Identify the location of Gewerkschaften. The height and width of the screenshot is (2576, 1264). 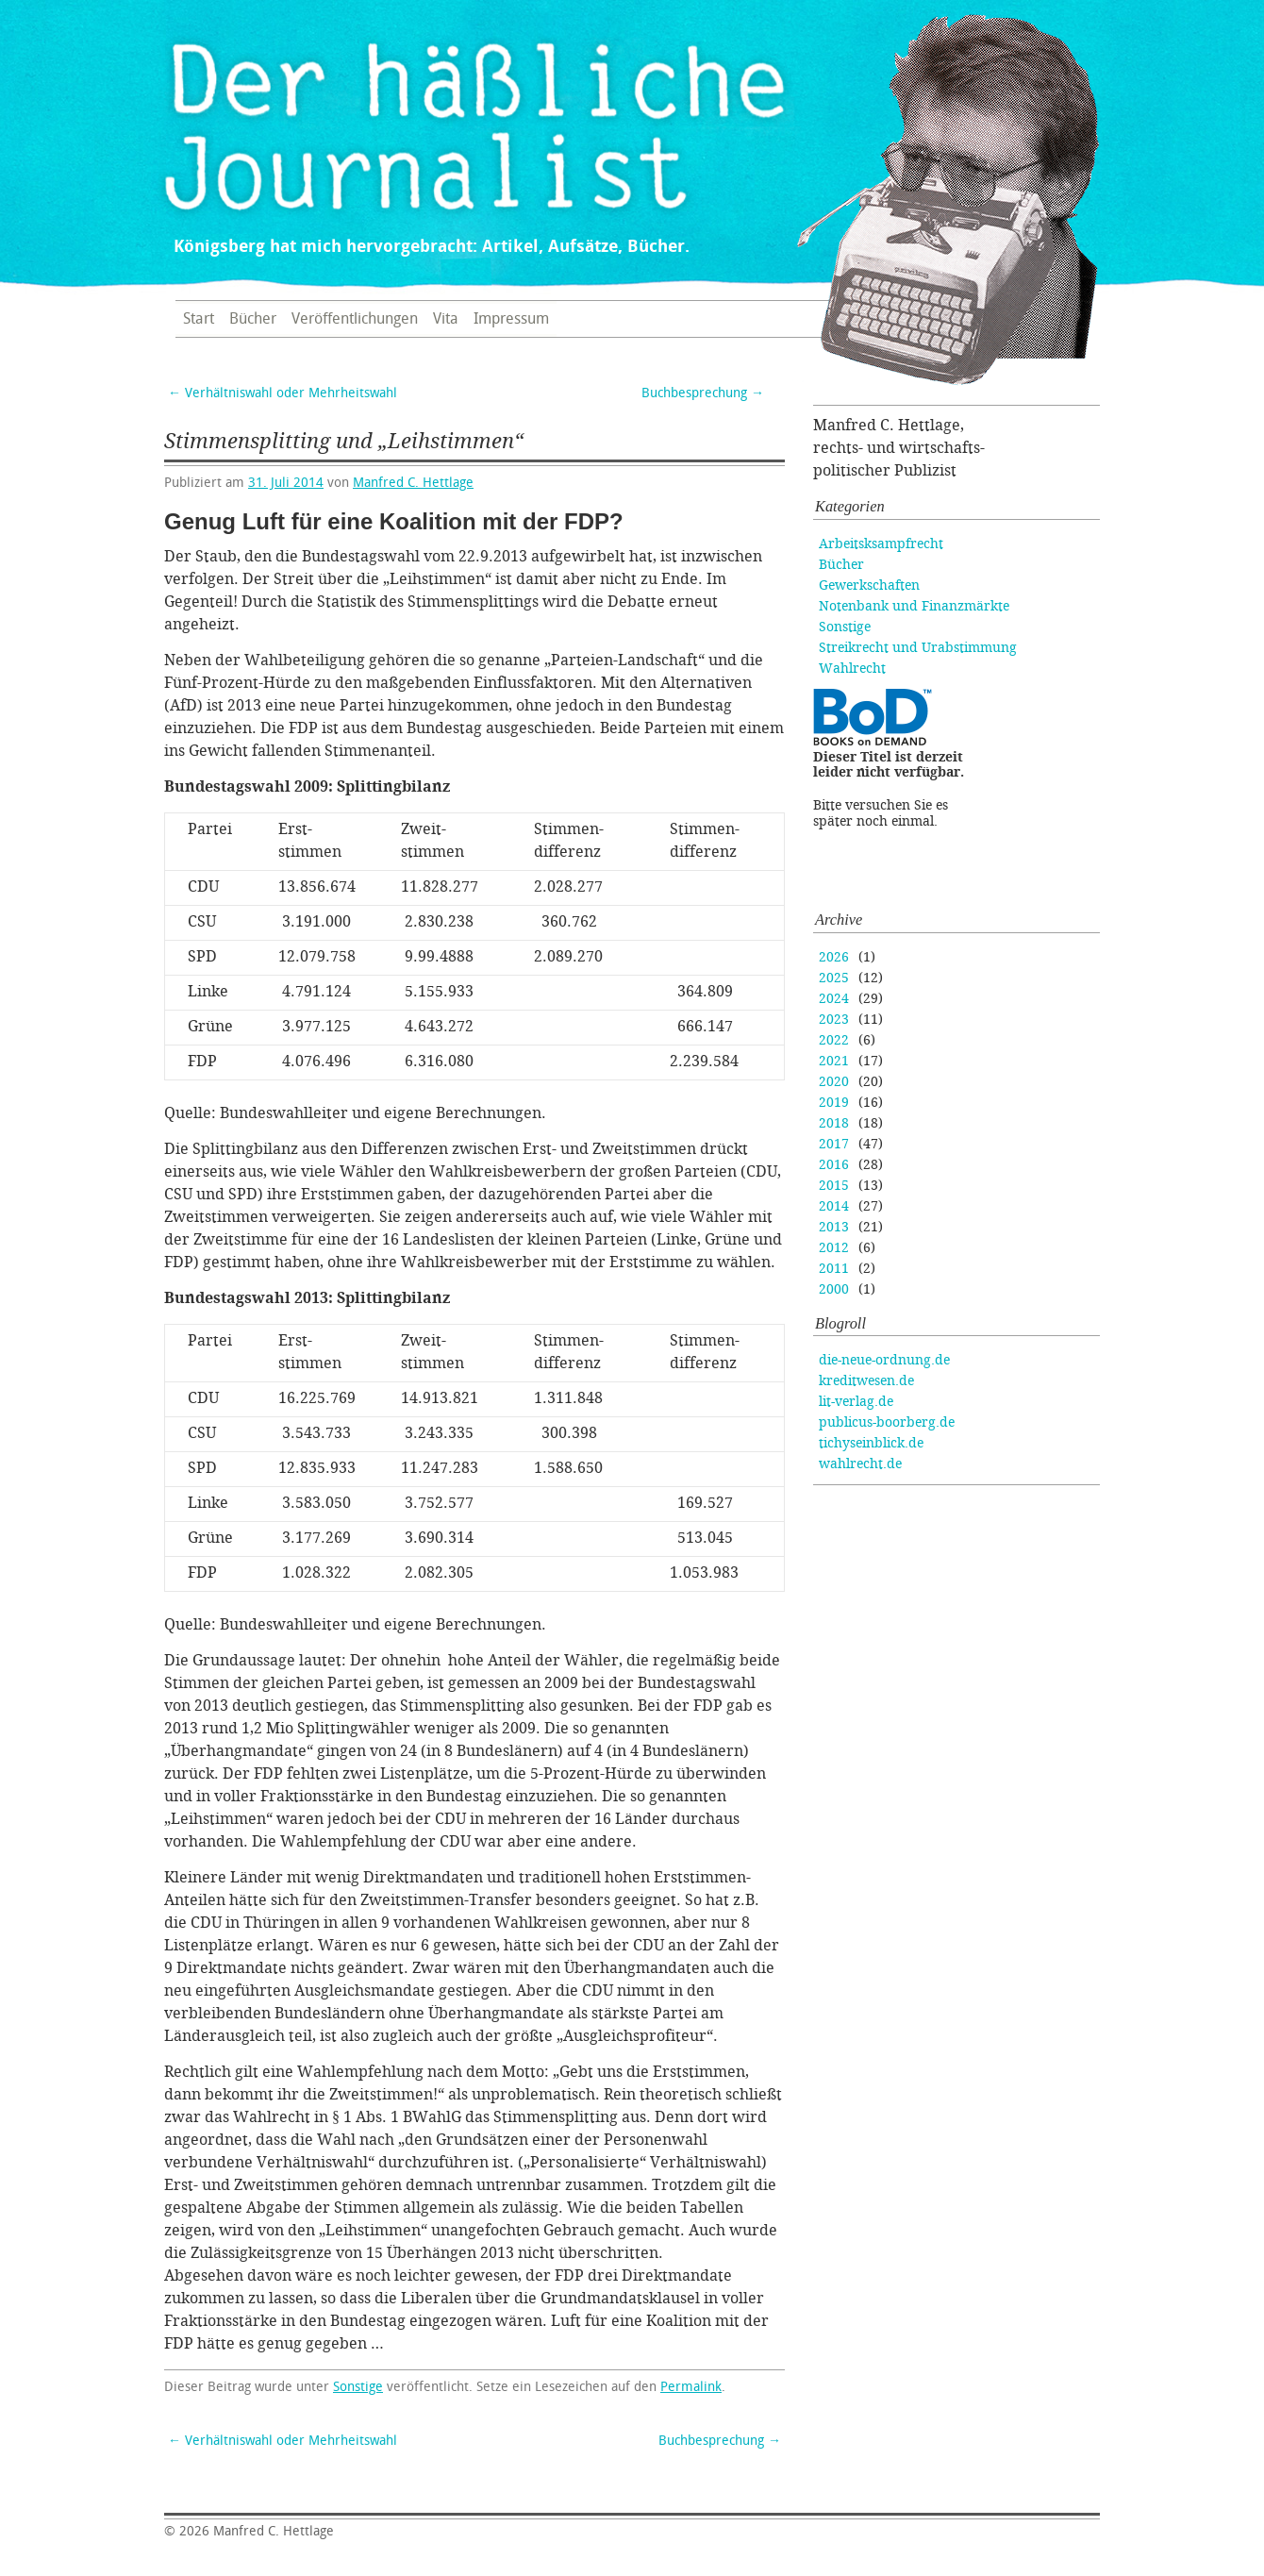
(869, 585).